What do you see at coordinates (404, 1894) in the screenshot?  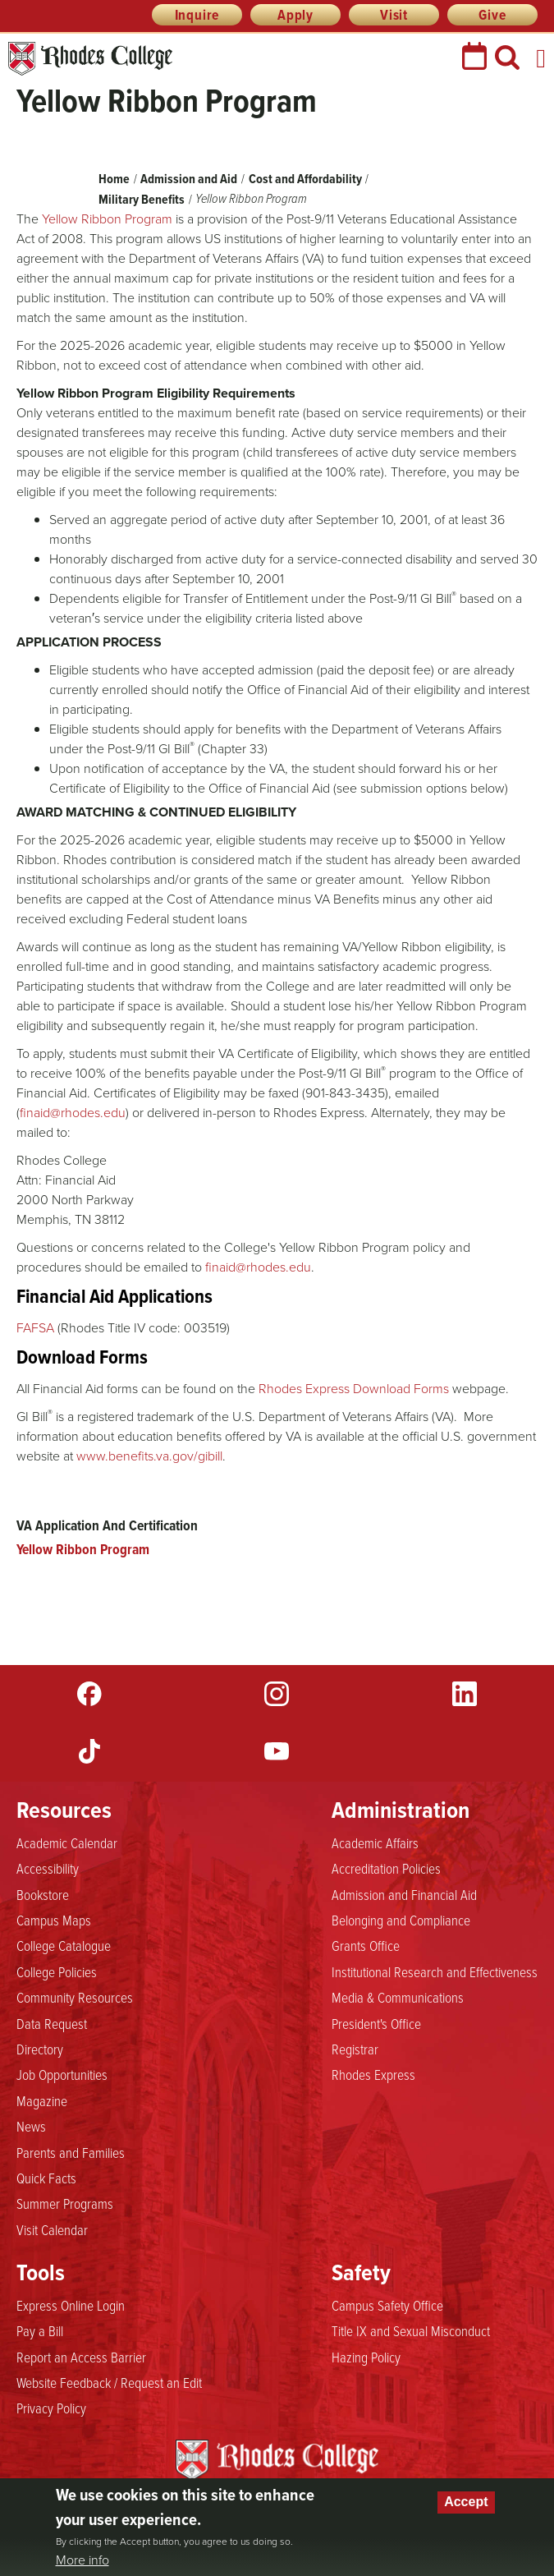 I see `Admission and Financial Aid` at bounding box center [404, 1894].